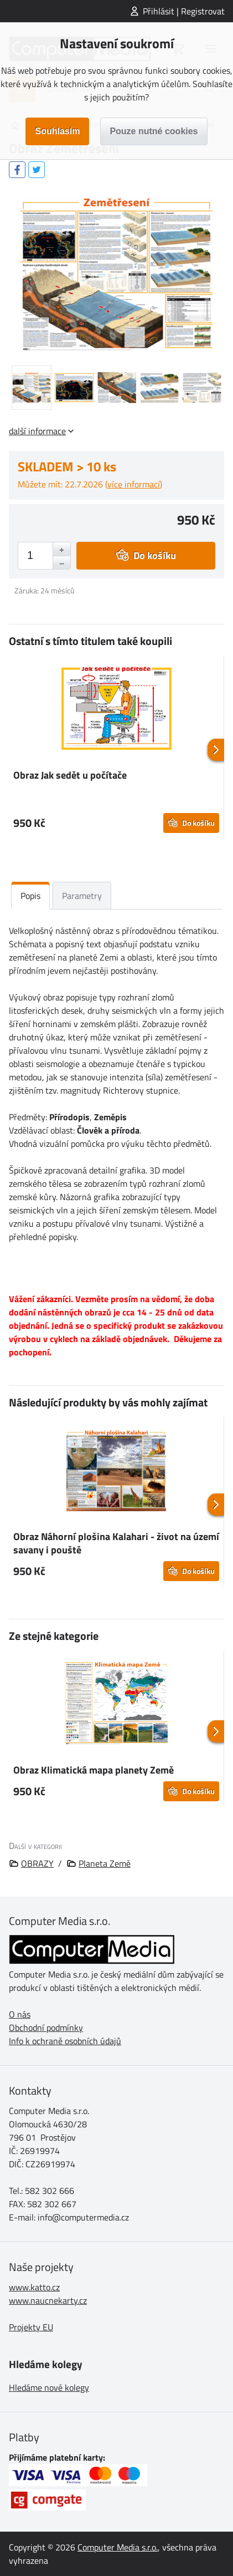 The image size is (233, 2576). What do you see at coordinates (133, 484) in the screenshot?
I see `více informací` at bounding box center [133, 484].